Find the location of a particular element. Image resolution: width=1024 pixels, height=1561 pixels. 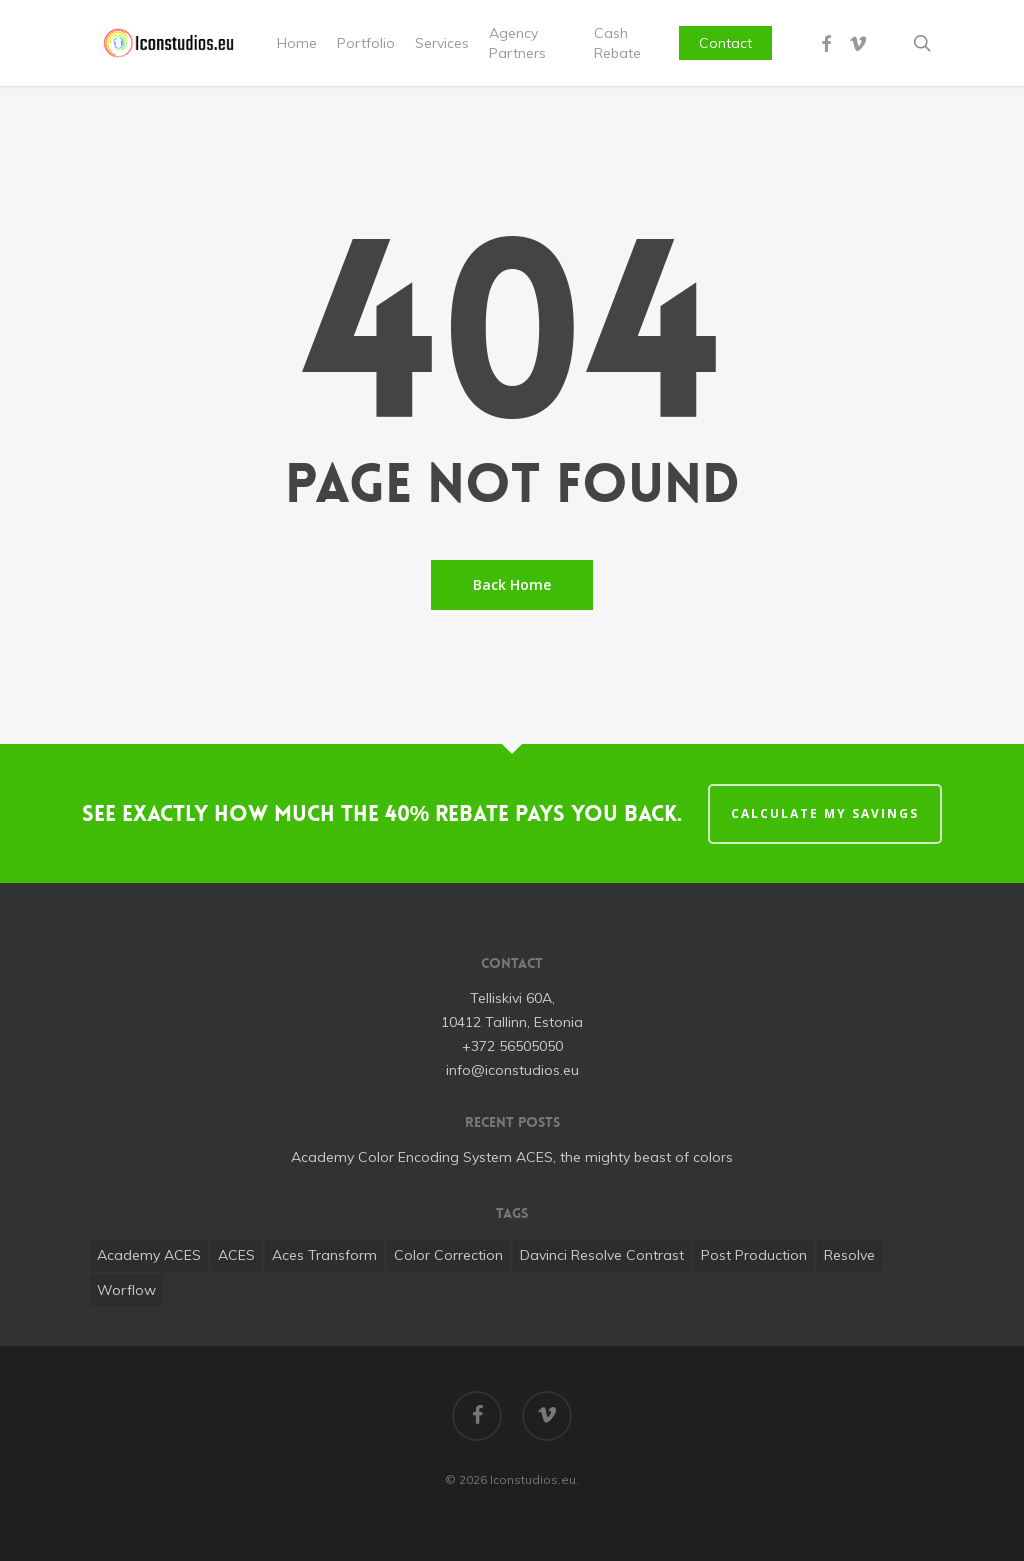

ACES [ACES (1 item)] is located at coordinates (236, 1255).